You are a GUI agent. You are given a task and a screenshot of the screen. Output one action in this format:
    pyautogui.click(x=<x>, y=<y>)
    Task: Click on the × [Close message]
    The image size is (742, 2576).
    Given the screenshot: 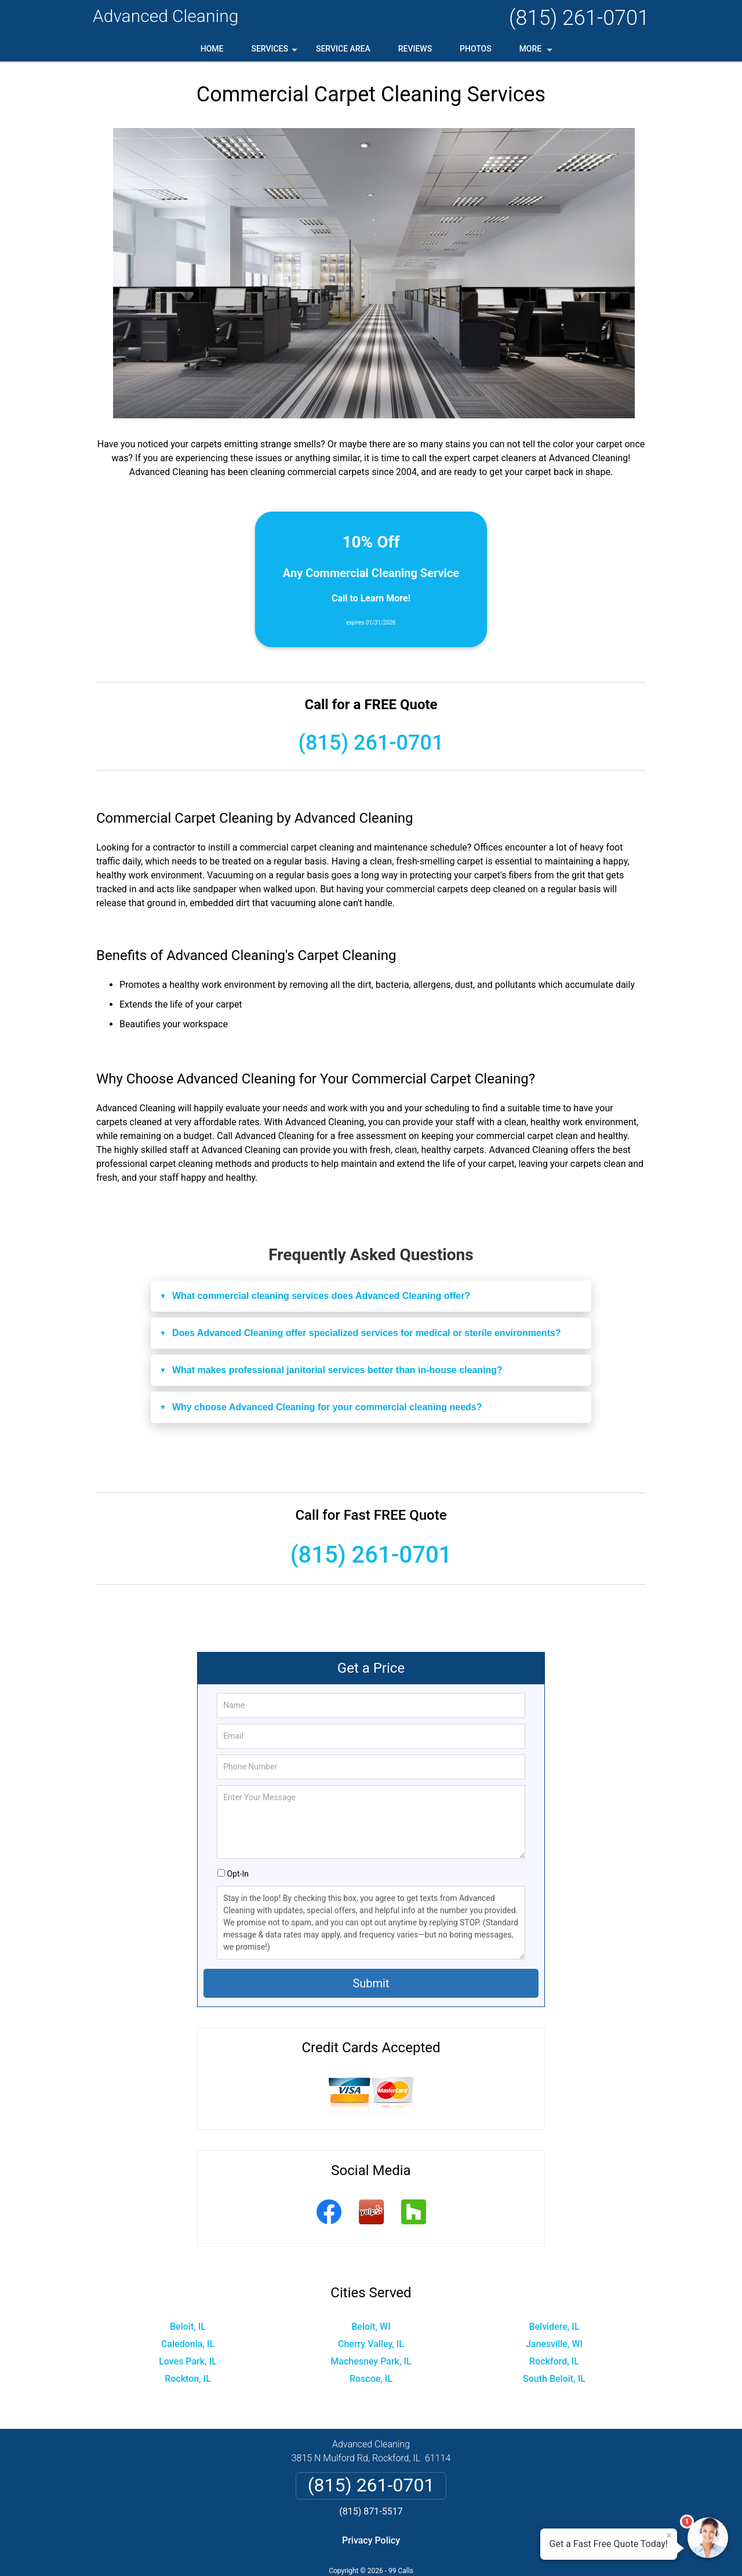 What is the action you would take?
    pyautogui.click(x=669, y=2535)
    